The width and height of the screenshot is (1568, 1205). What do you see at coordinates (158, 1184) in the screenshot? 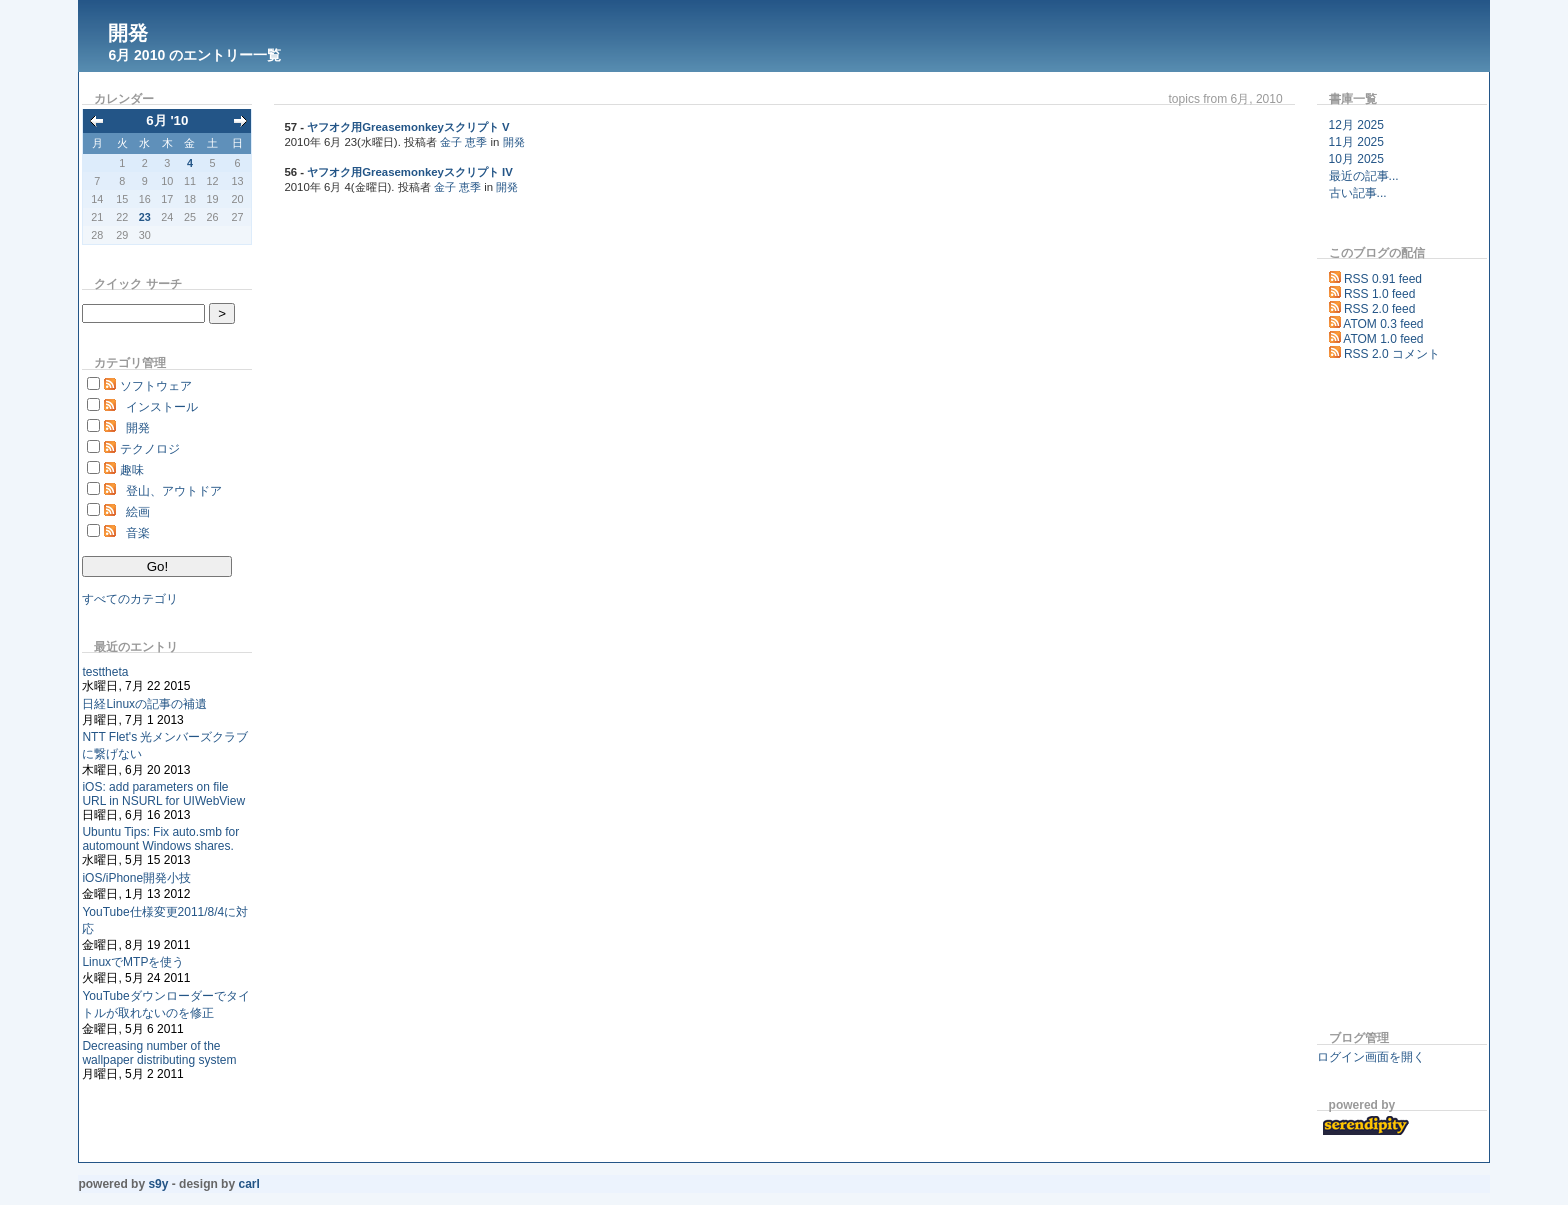
I see `s9y` at bounding box center [158, 1184].